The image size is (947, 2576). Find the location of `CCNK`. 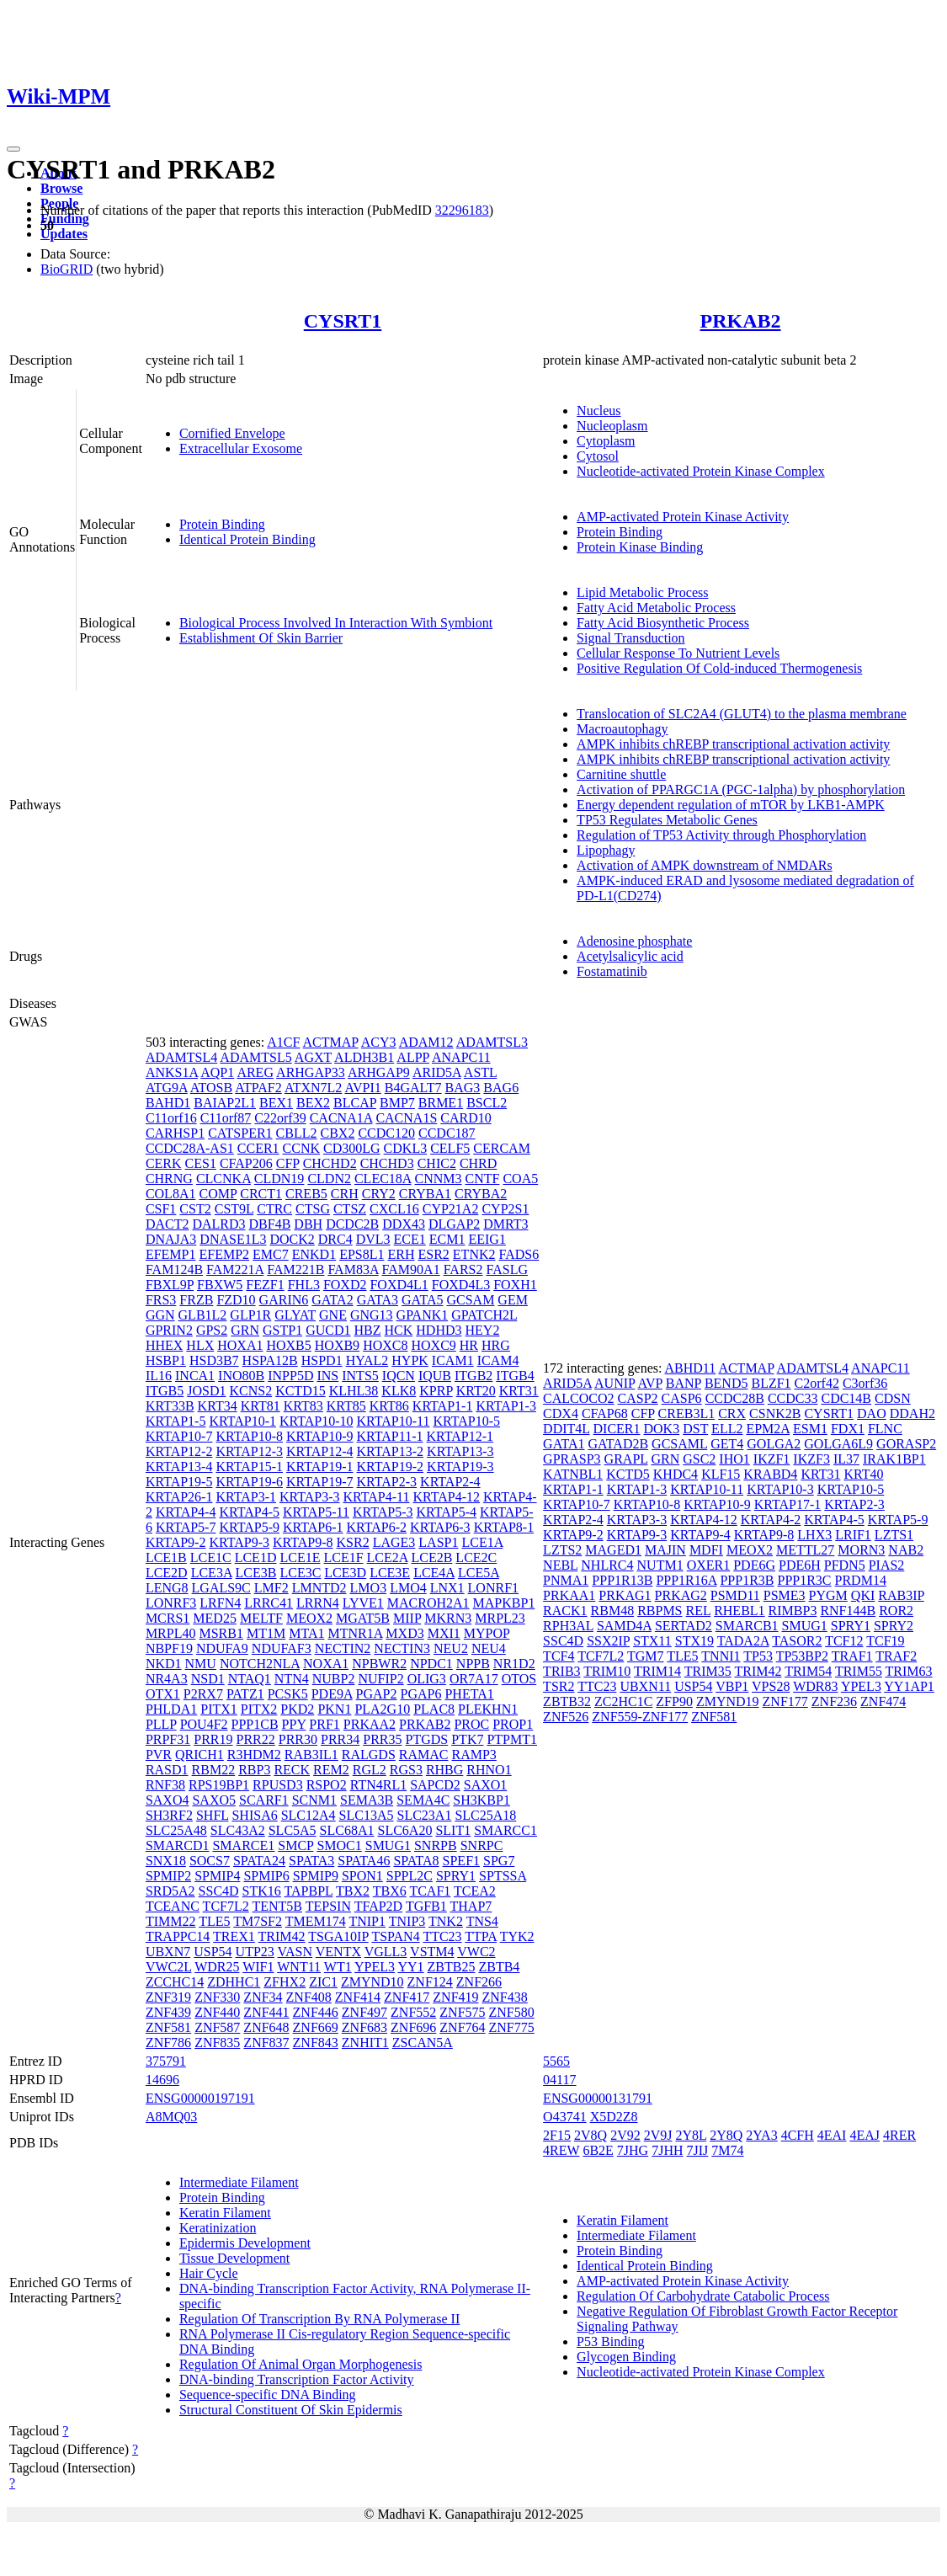

CCNK is located at coordinates (301, 1148).